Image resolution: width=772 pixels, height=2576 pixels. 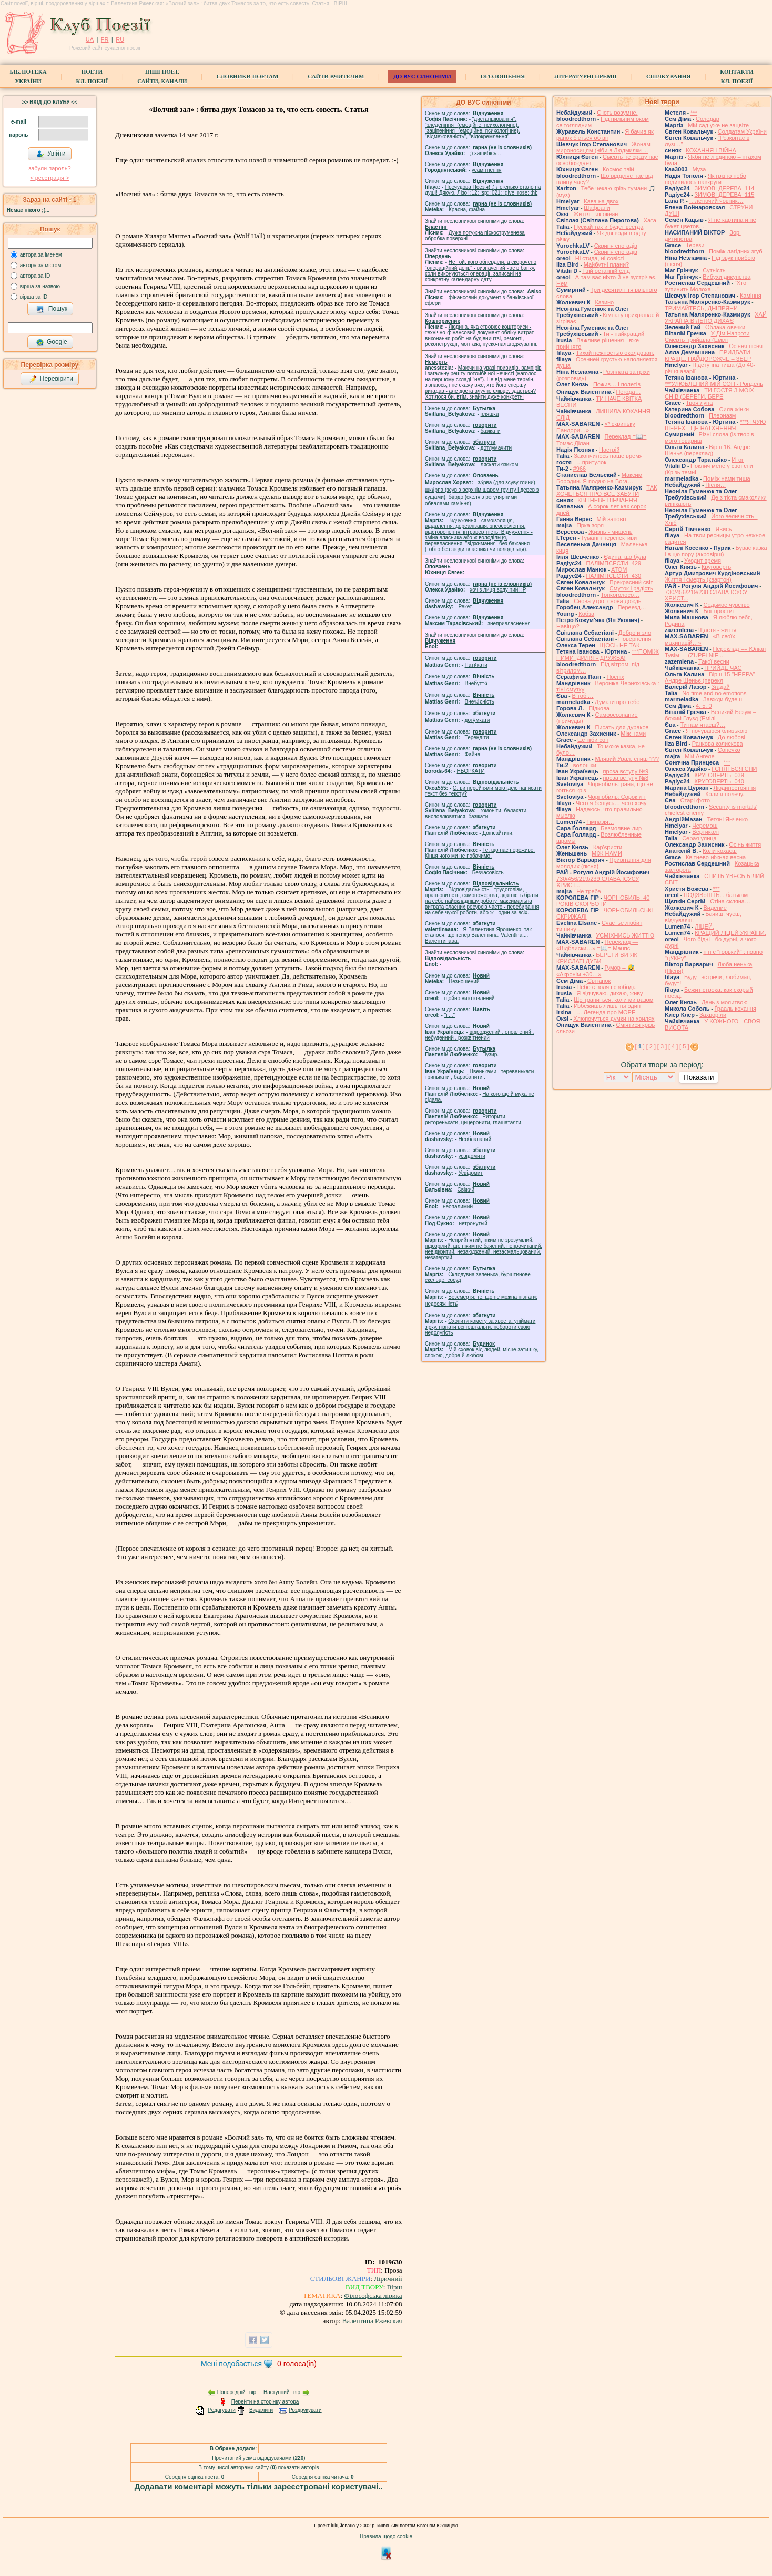 I want to click on ПАЛІМПСЕСТИ_429, so click(x=613, y=563).